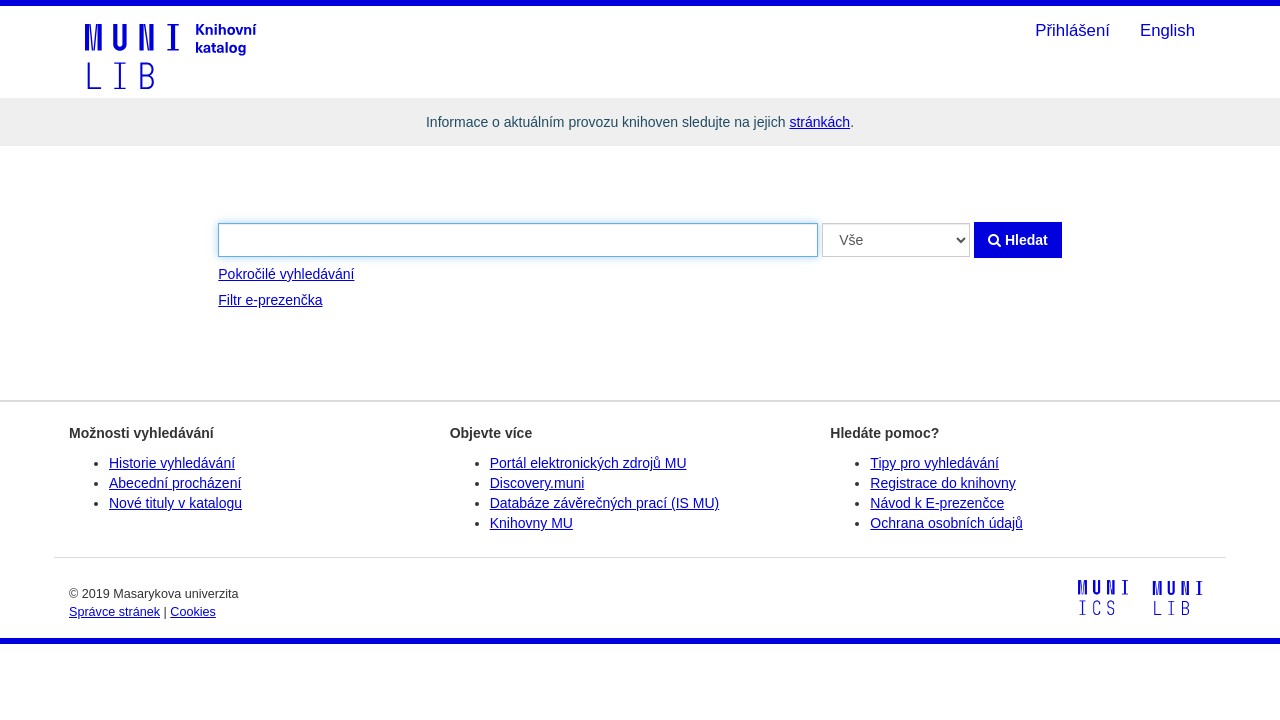 This screenshot has height=720, width=1280. Describe the element at coordinates (518, 240) in the screenshot. I see `[Vyhledávací termíny]` at that location.